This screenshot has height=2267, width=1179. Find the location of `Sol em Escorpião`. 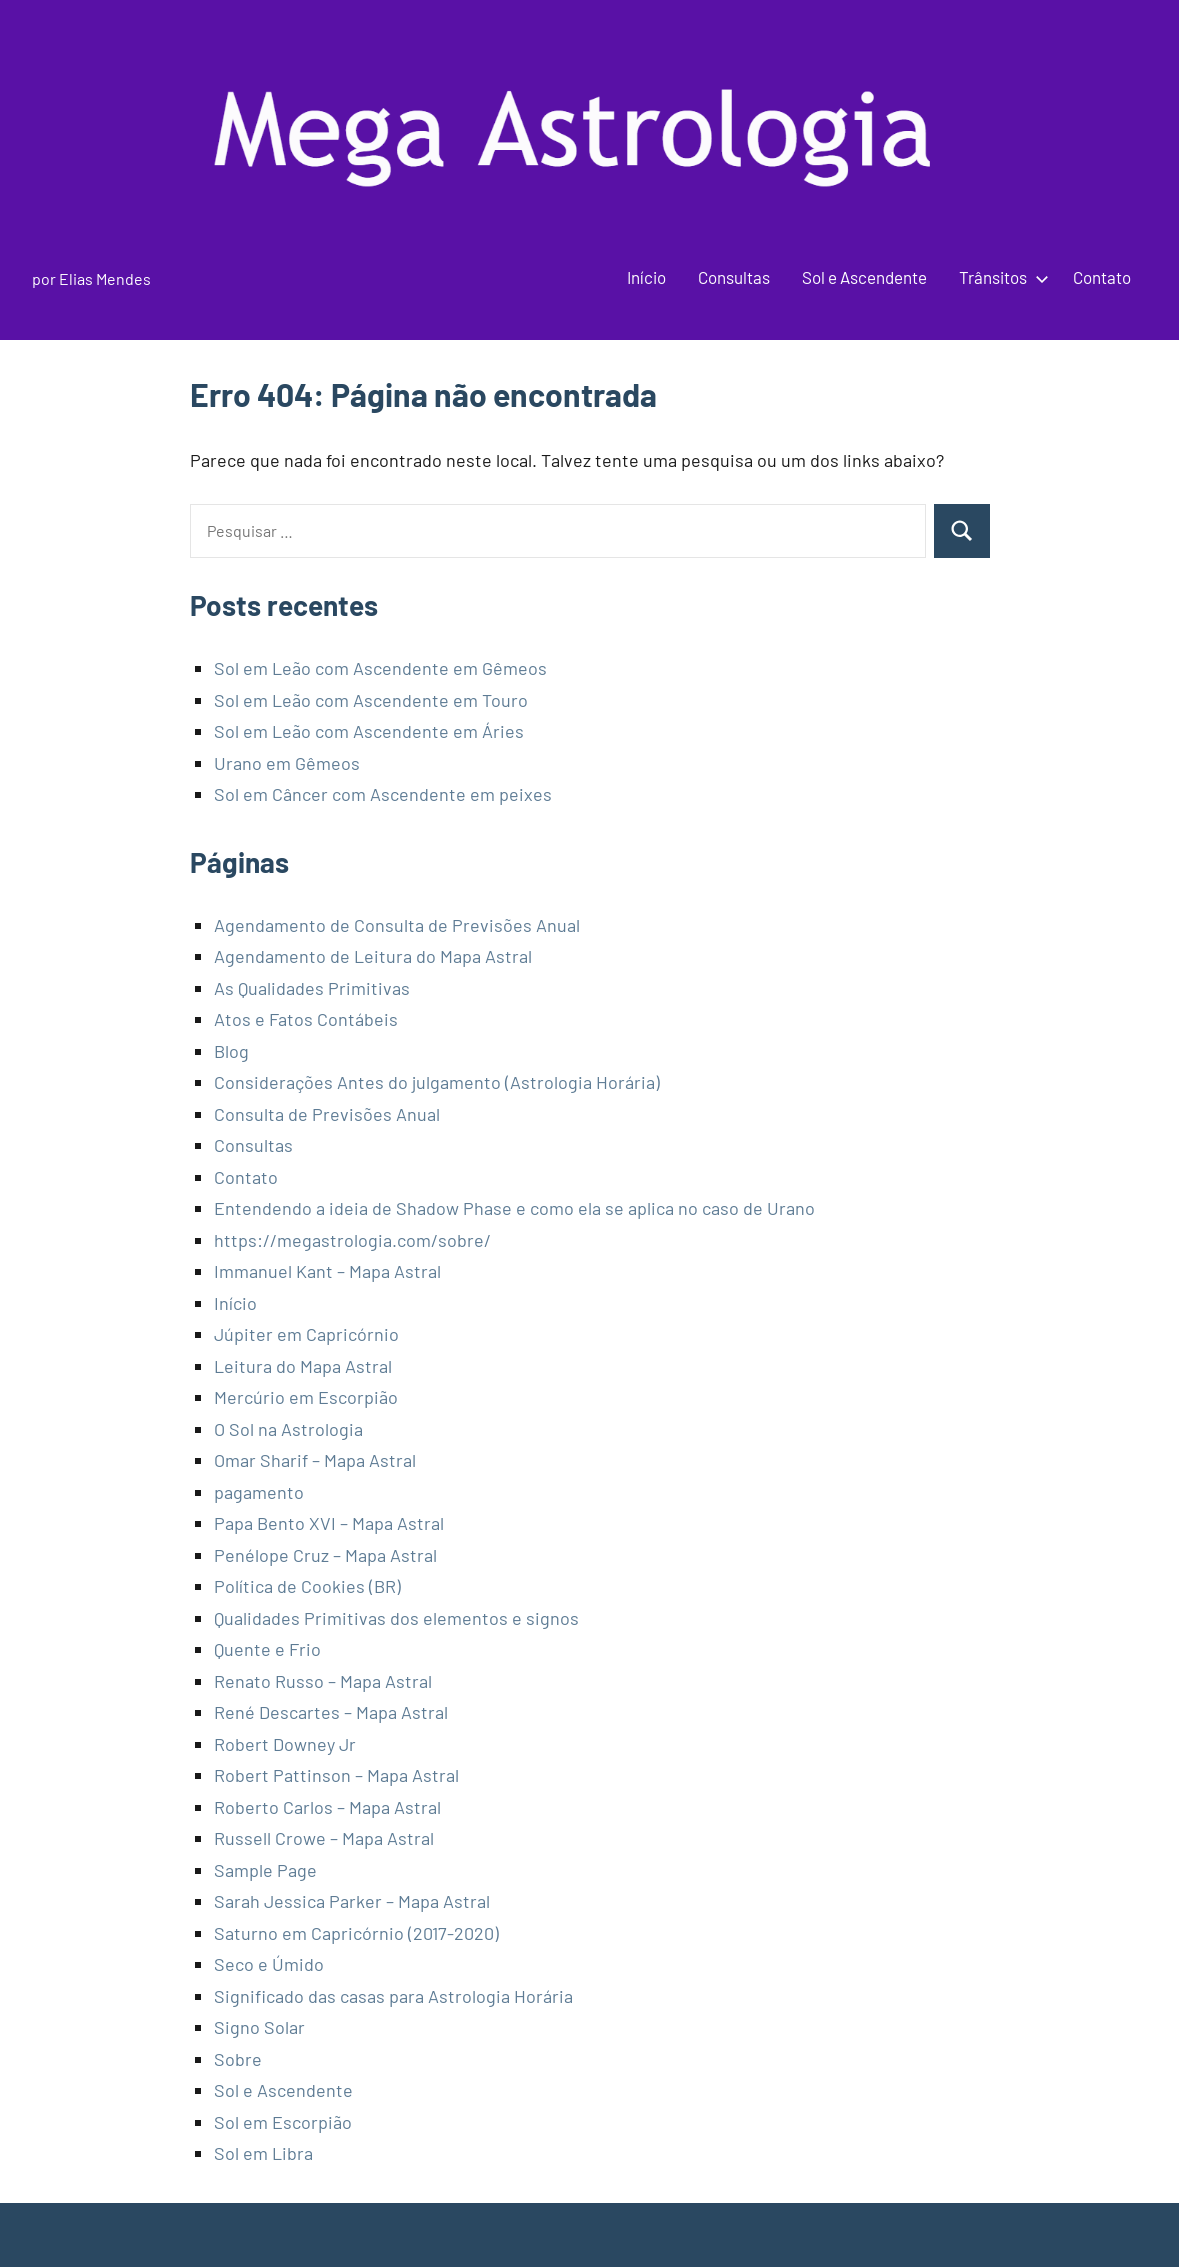

Sol em Escorpião is located at coordinates (283, 2122).